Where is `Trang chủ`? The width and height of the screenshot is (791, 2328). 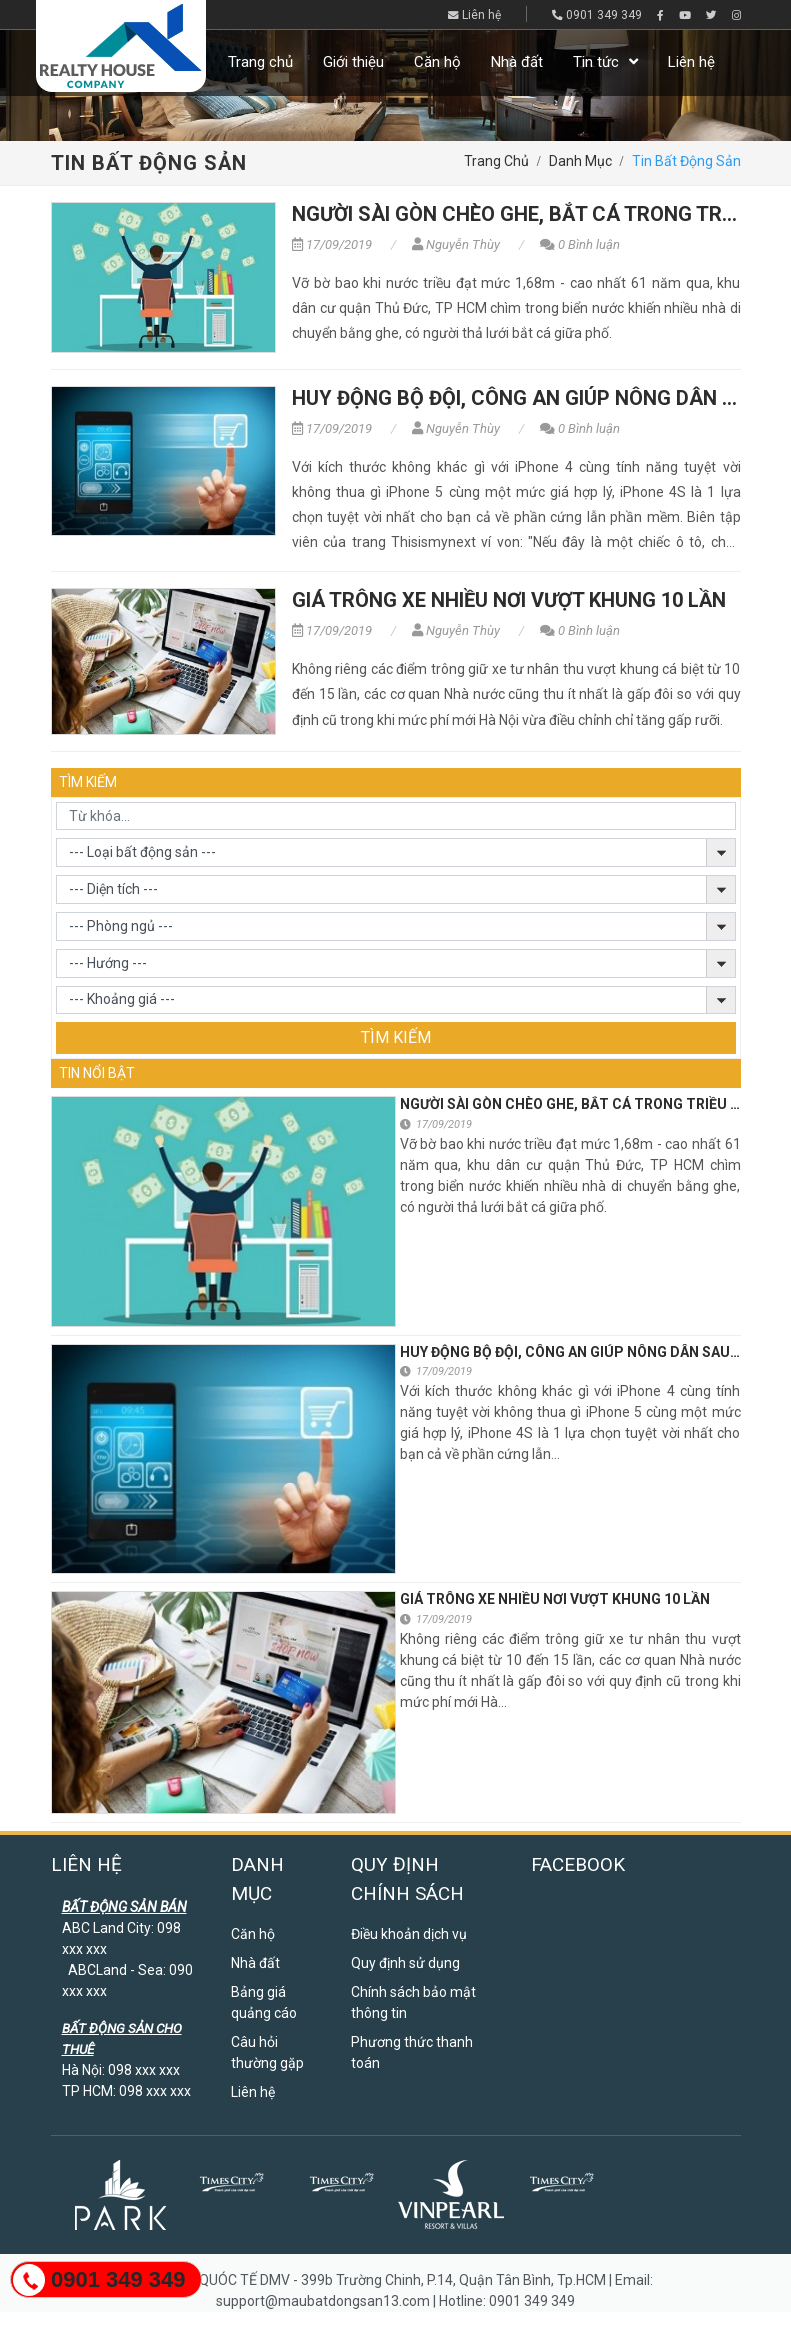
Trang chủ is located at coordinates (260, 62).